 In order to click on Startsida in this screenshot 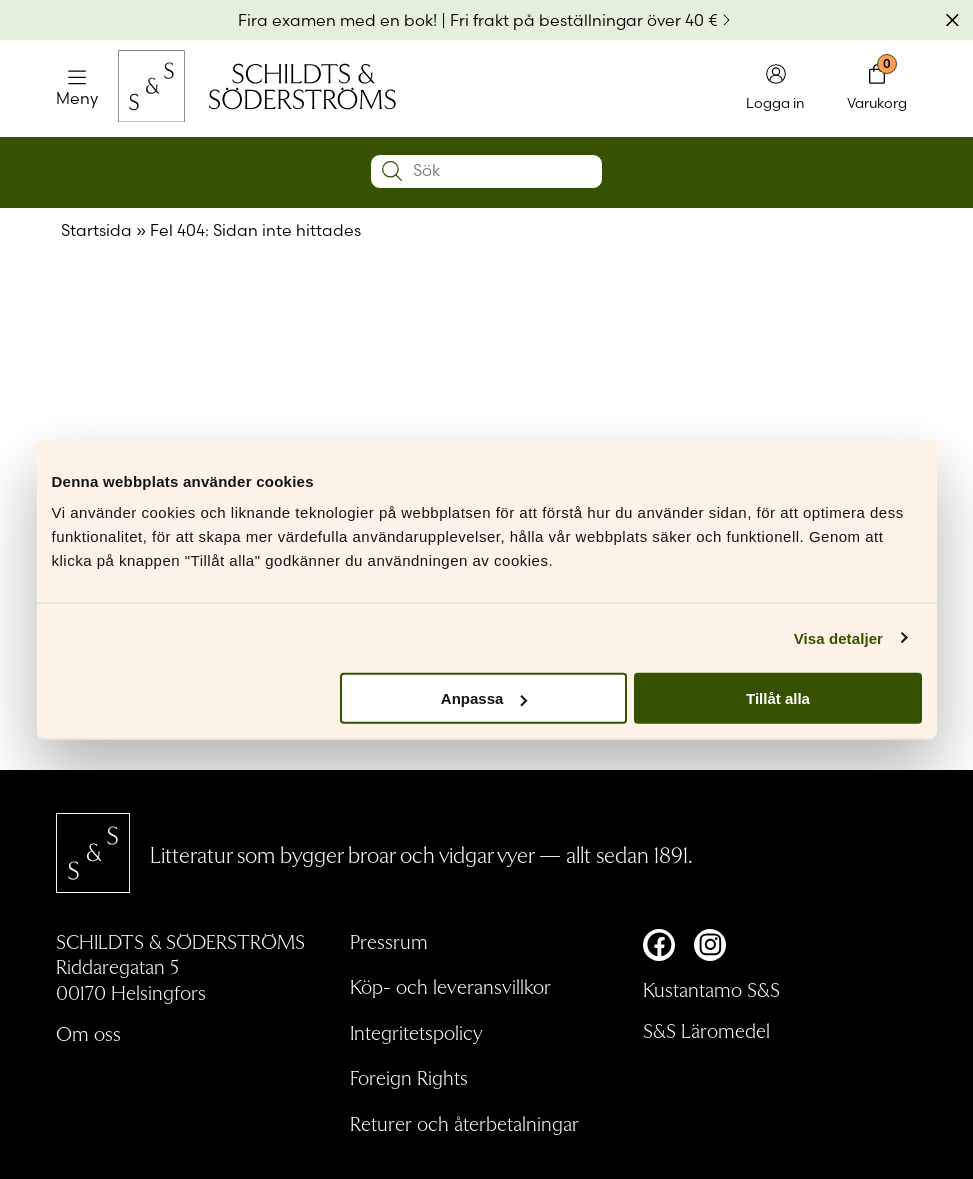, I will do `click(96, 230)`.